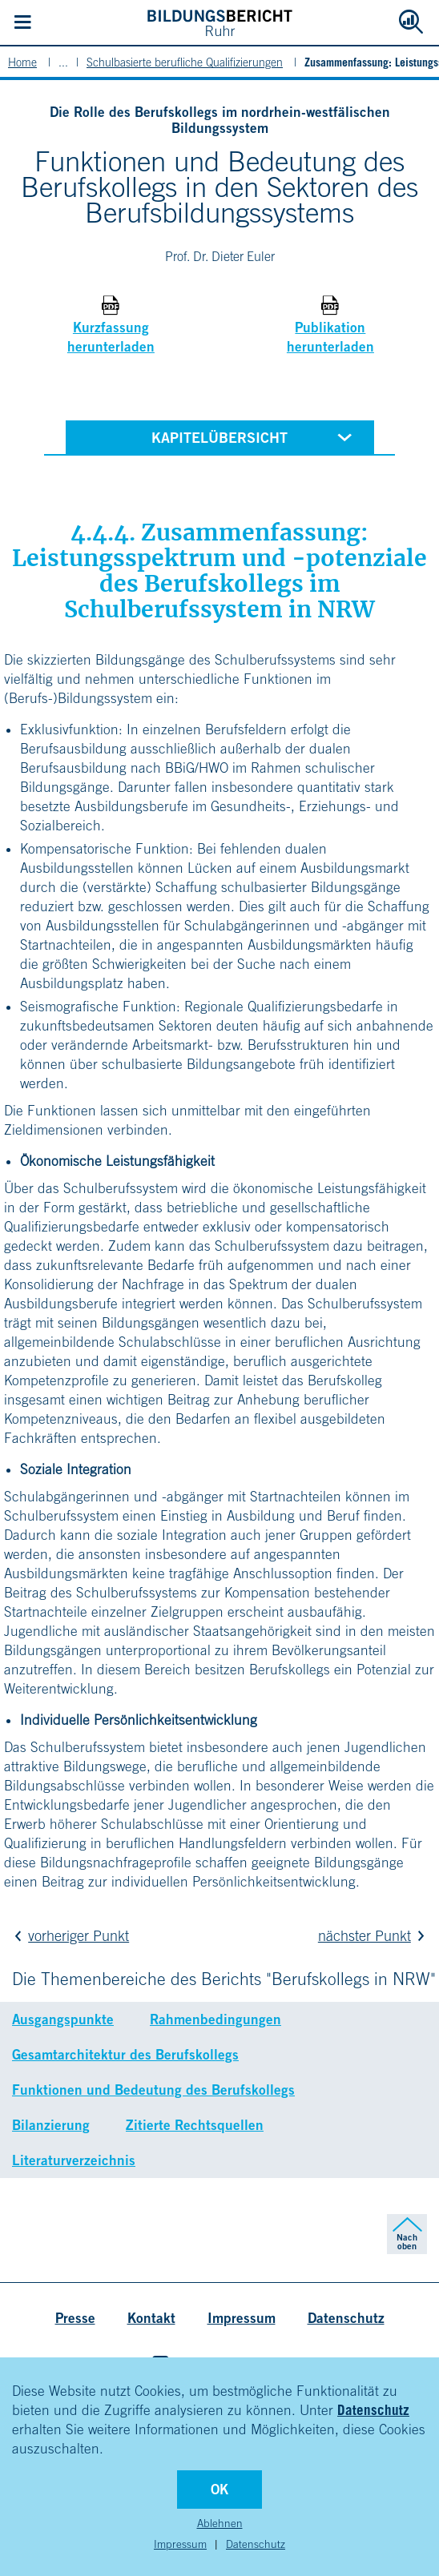 This screenshot has height=2576, width=439. What do you see at coordinates (373, 2409) in the screenshot?
I see `Datenschutz` at bounding box center [373, 2409].